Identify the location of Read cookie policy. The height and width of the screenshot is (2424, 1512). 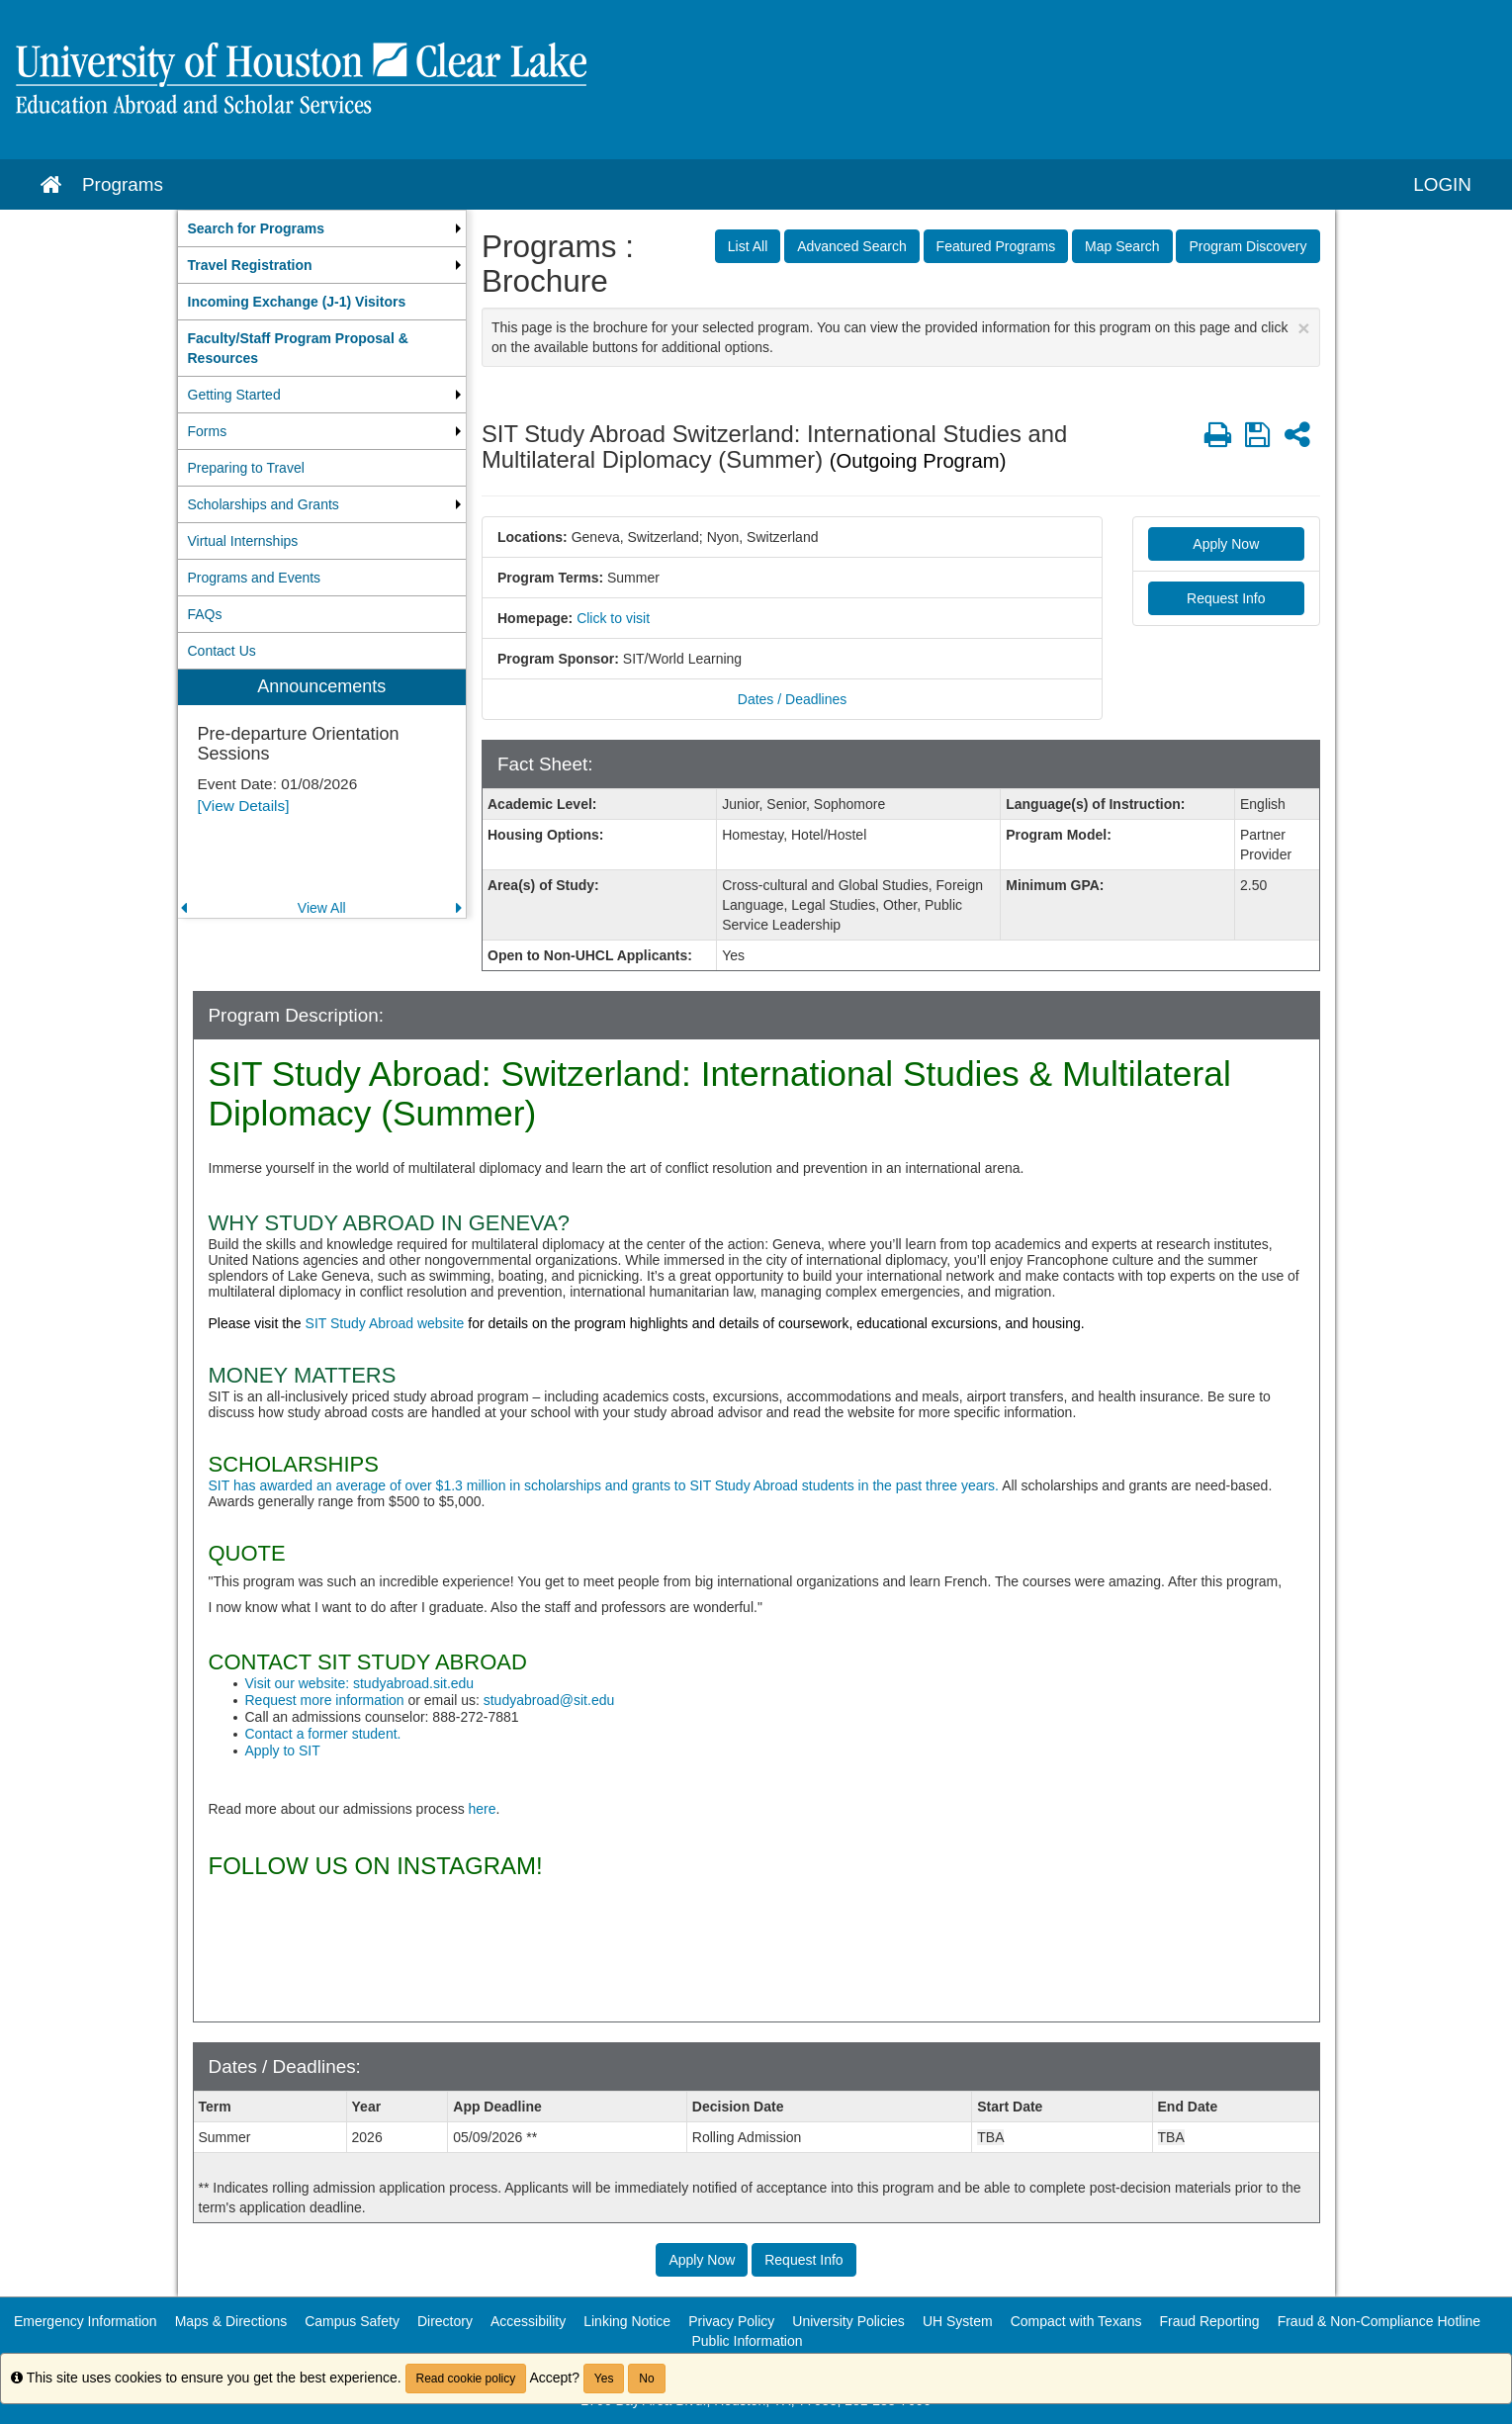
(466, 2378).